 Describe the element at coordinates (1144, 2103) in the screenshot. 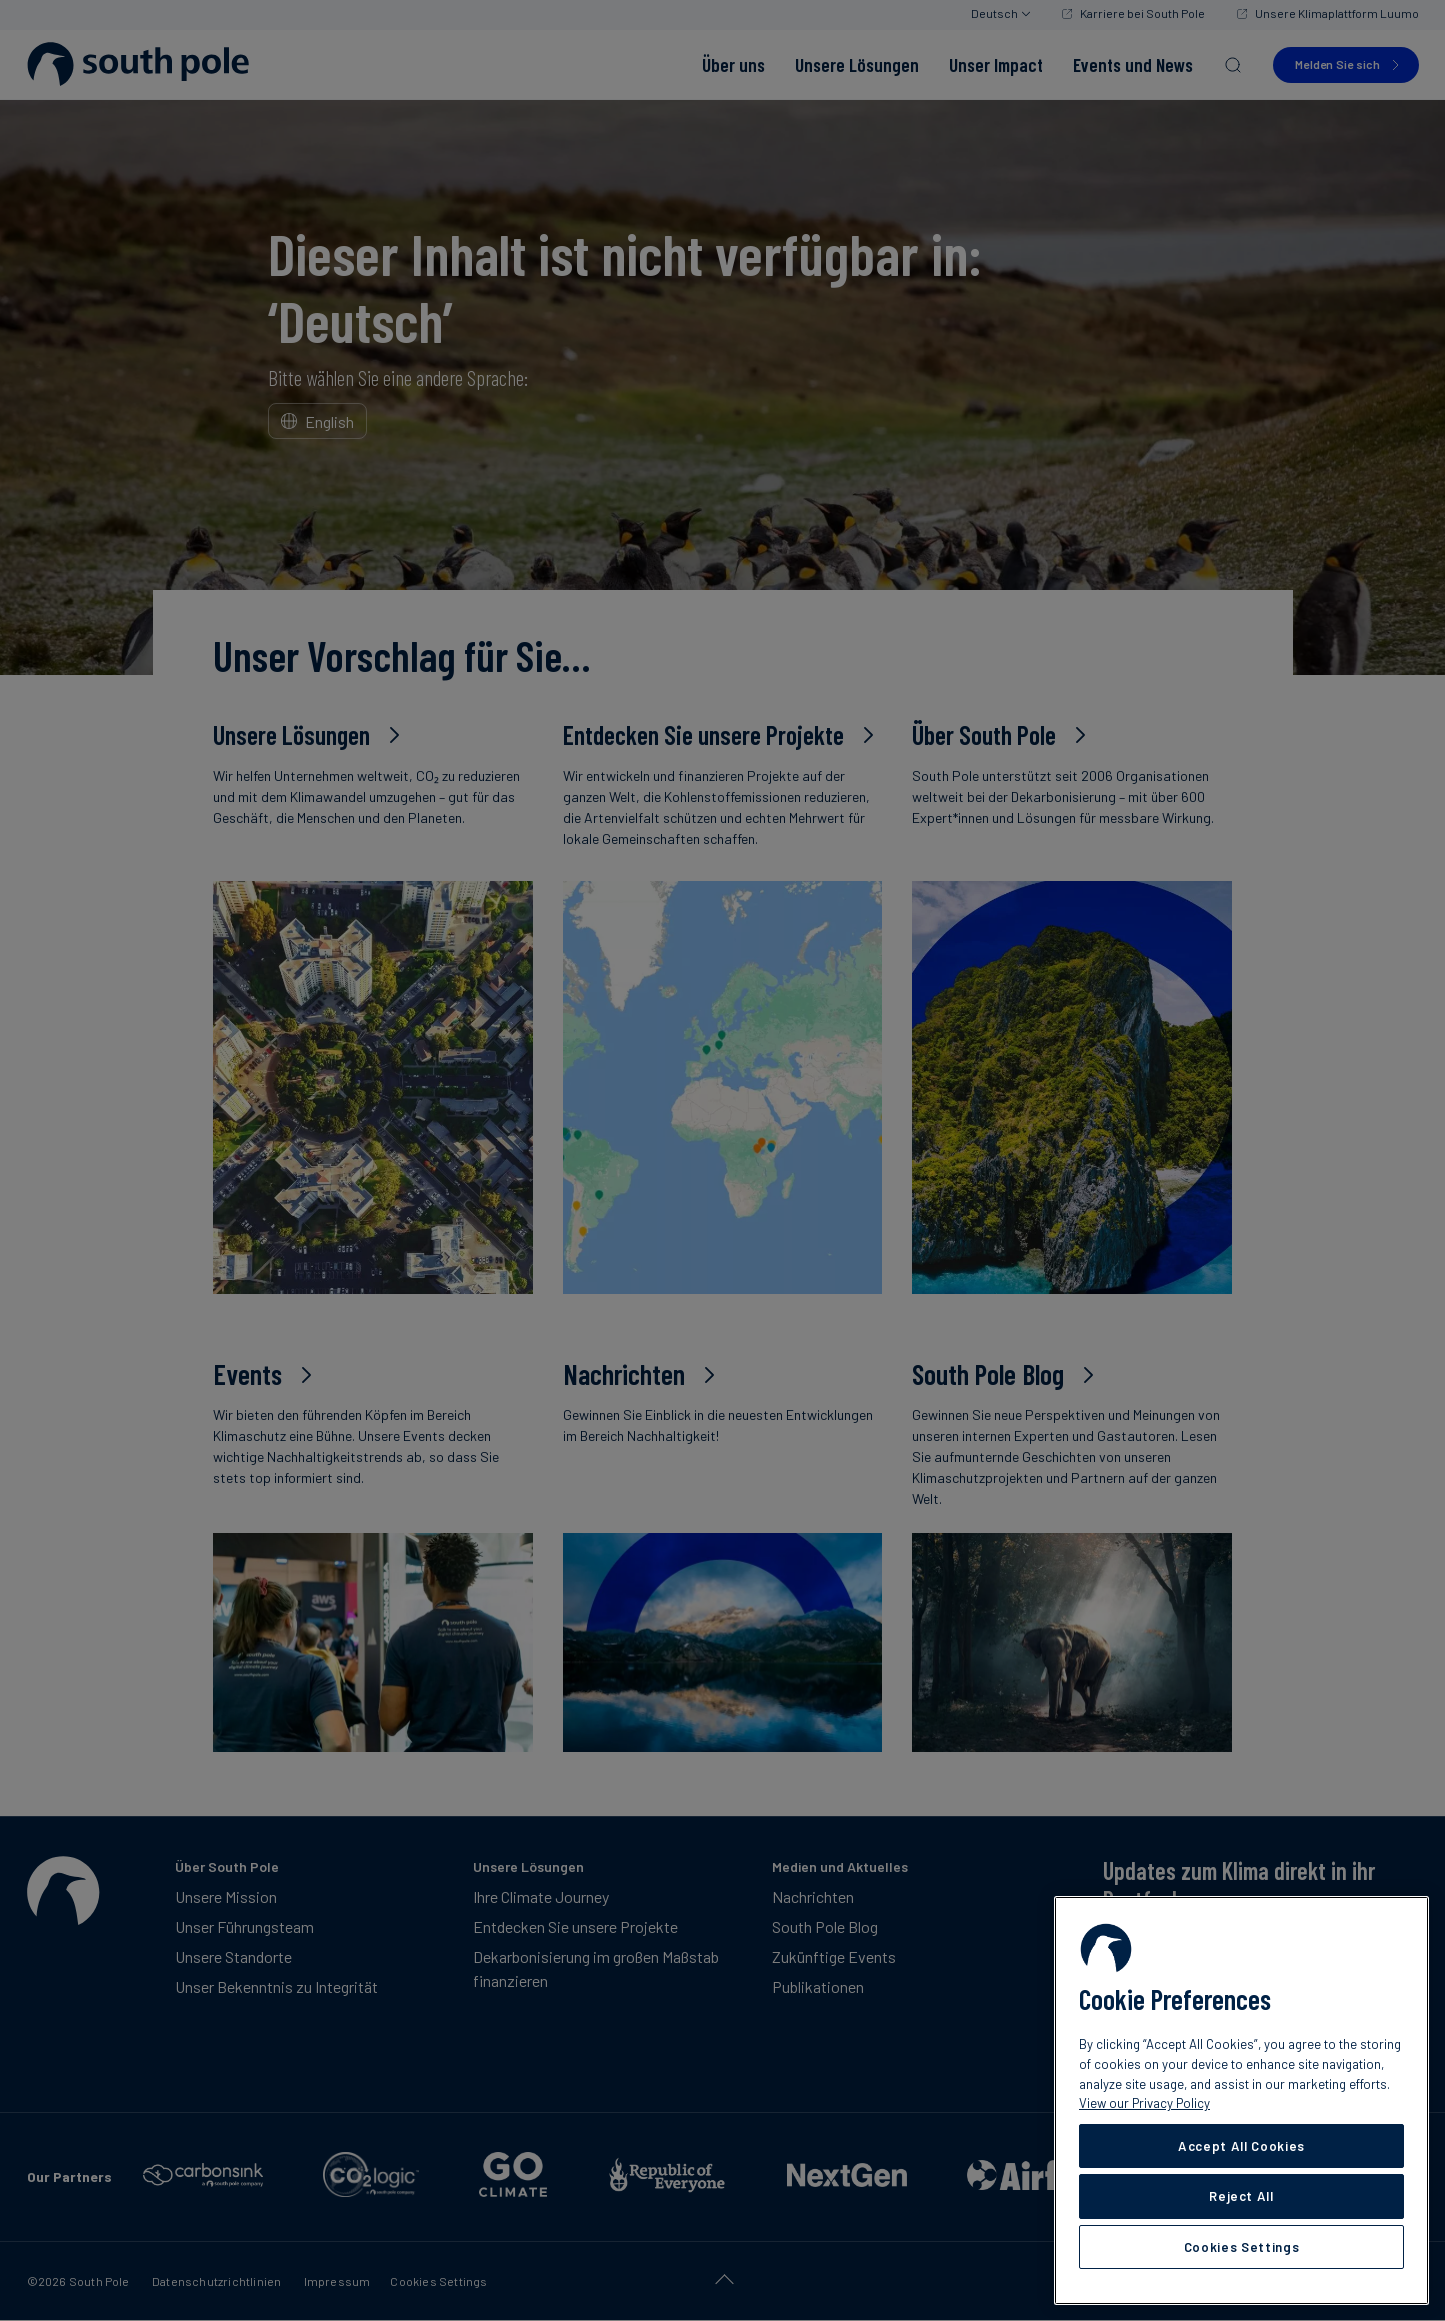

I see `View our Privacy Policy [More information about your privacy, opens in a new tab]` at that location.